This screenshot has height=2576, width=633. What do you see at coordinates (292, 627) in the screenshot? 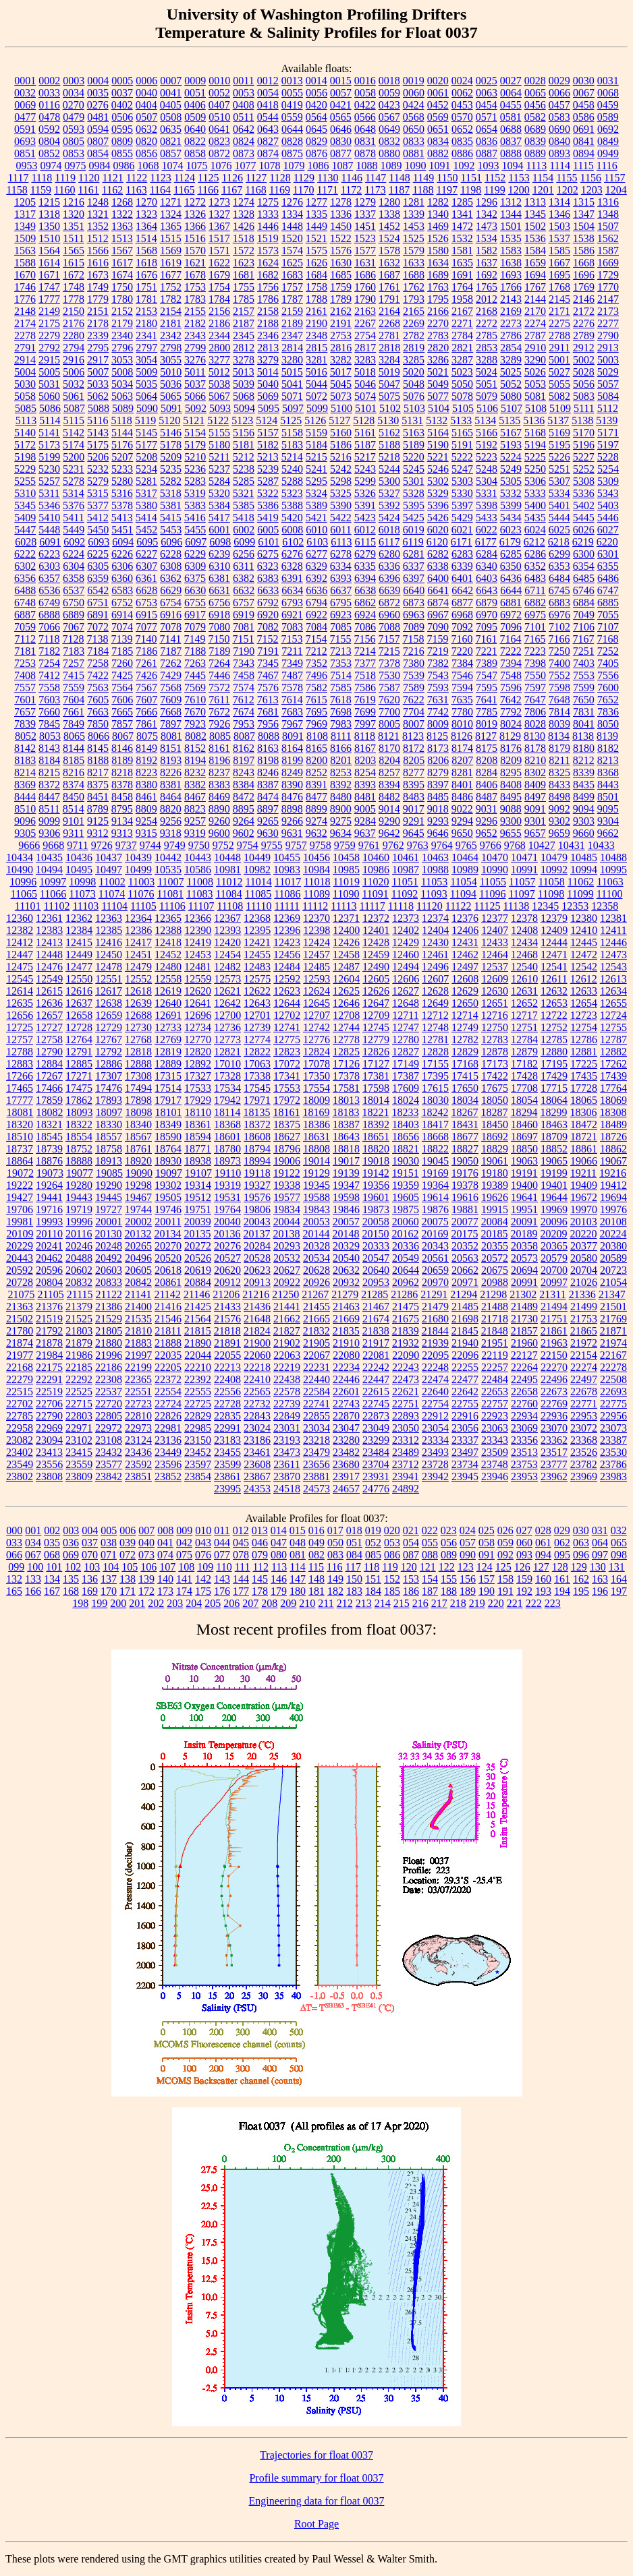
I see `7083` at bounding box center [292, 627].